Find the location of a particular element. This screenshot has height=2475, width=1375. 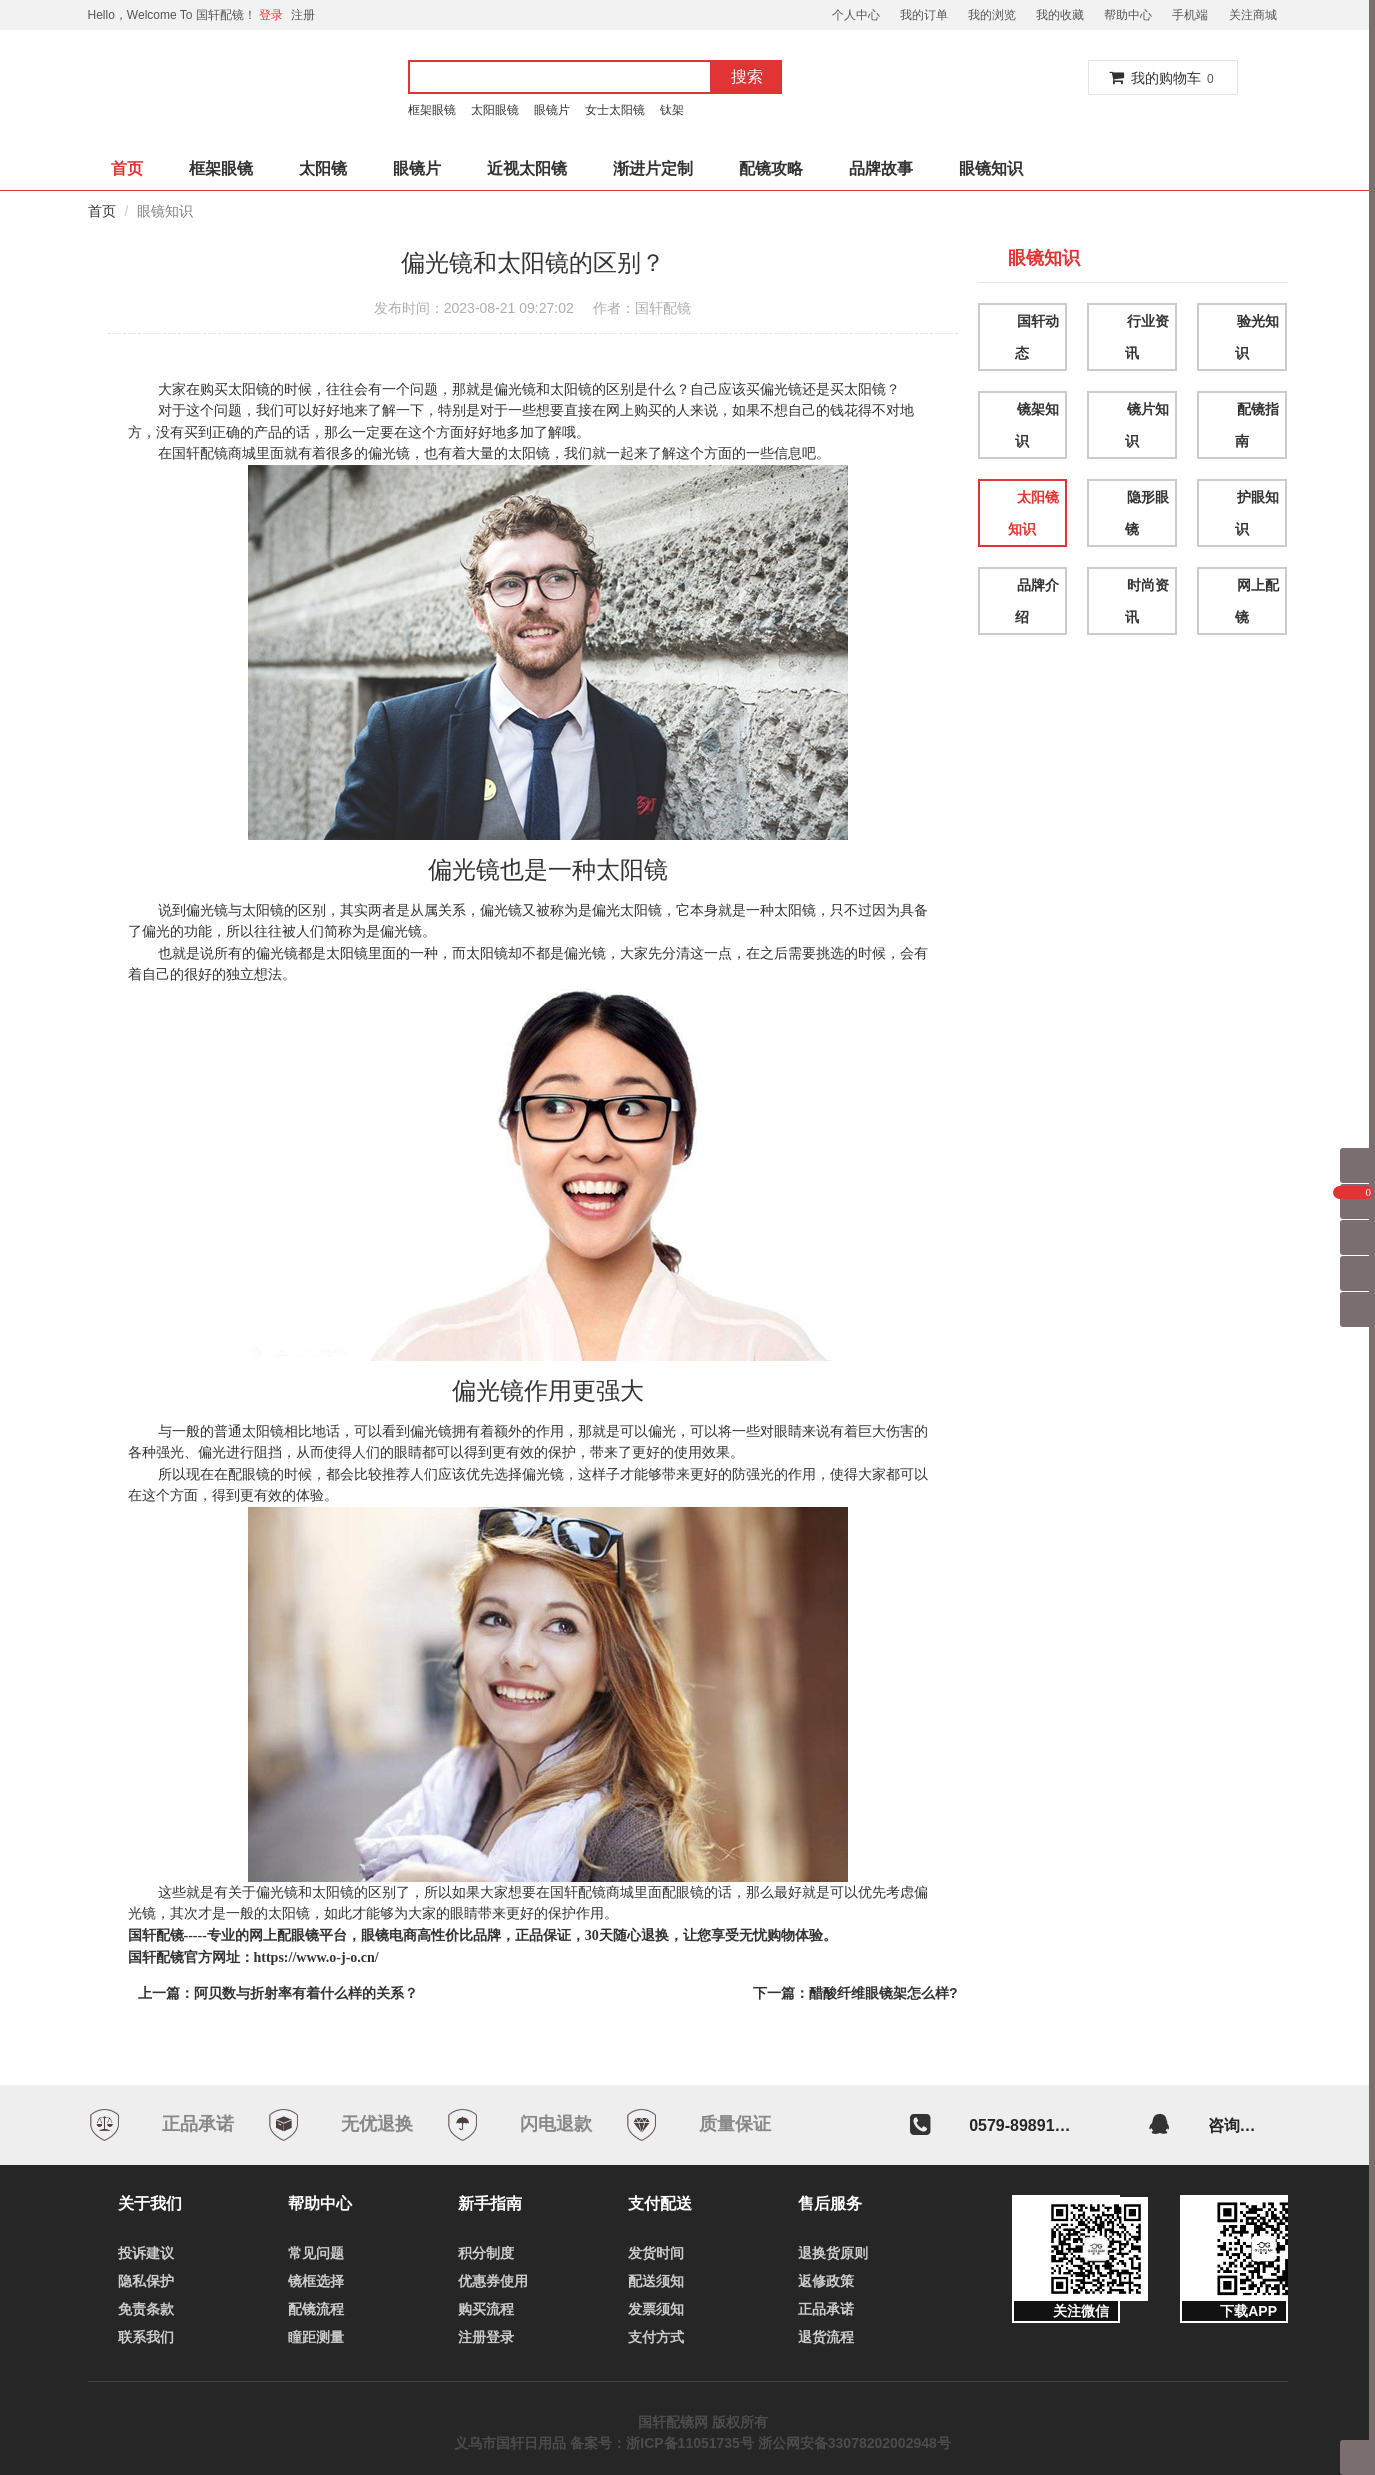

钛架 is located at coordinates (675, 110).